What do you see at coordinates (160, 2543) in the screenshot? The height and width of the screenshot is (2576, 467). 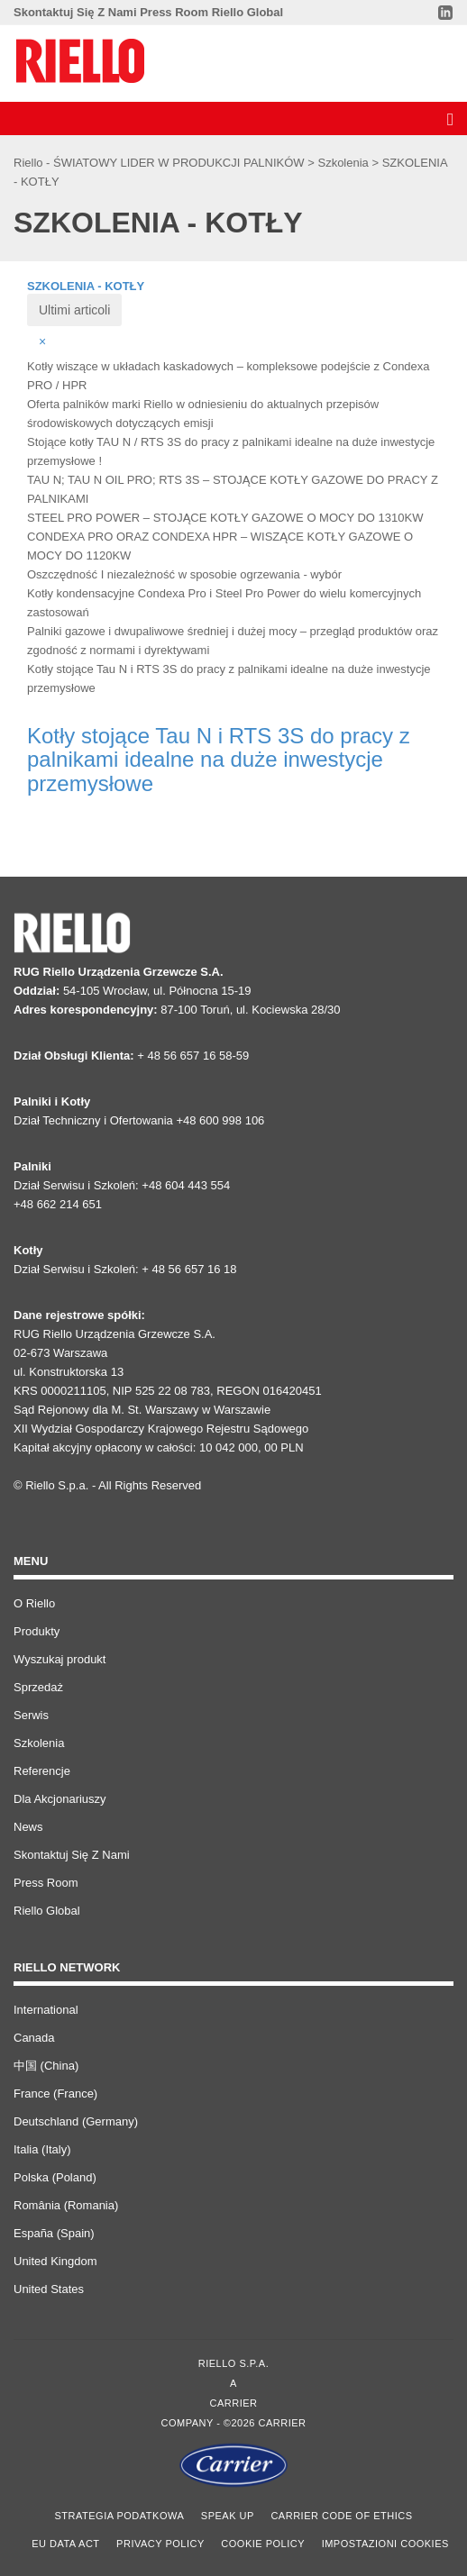 I see `Privacy Policy` at bounding box center [160, 2543].